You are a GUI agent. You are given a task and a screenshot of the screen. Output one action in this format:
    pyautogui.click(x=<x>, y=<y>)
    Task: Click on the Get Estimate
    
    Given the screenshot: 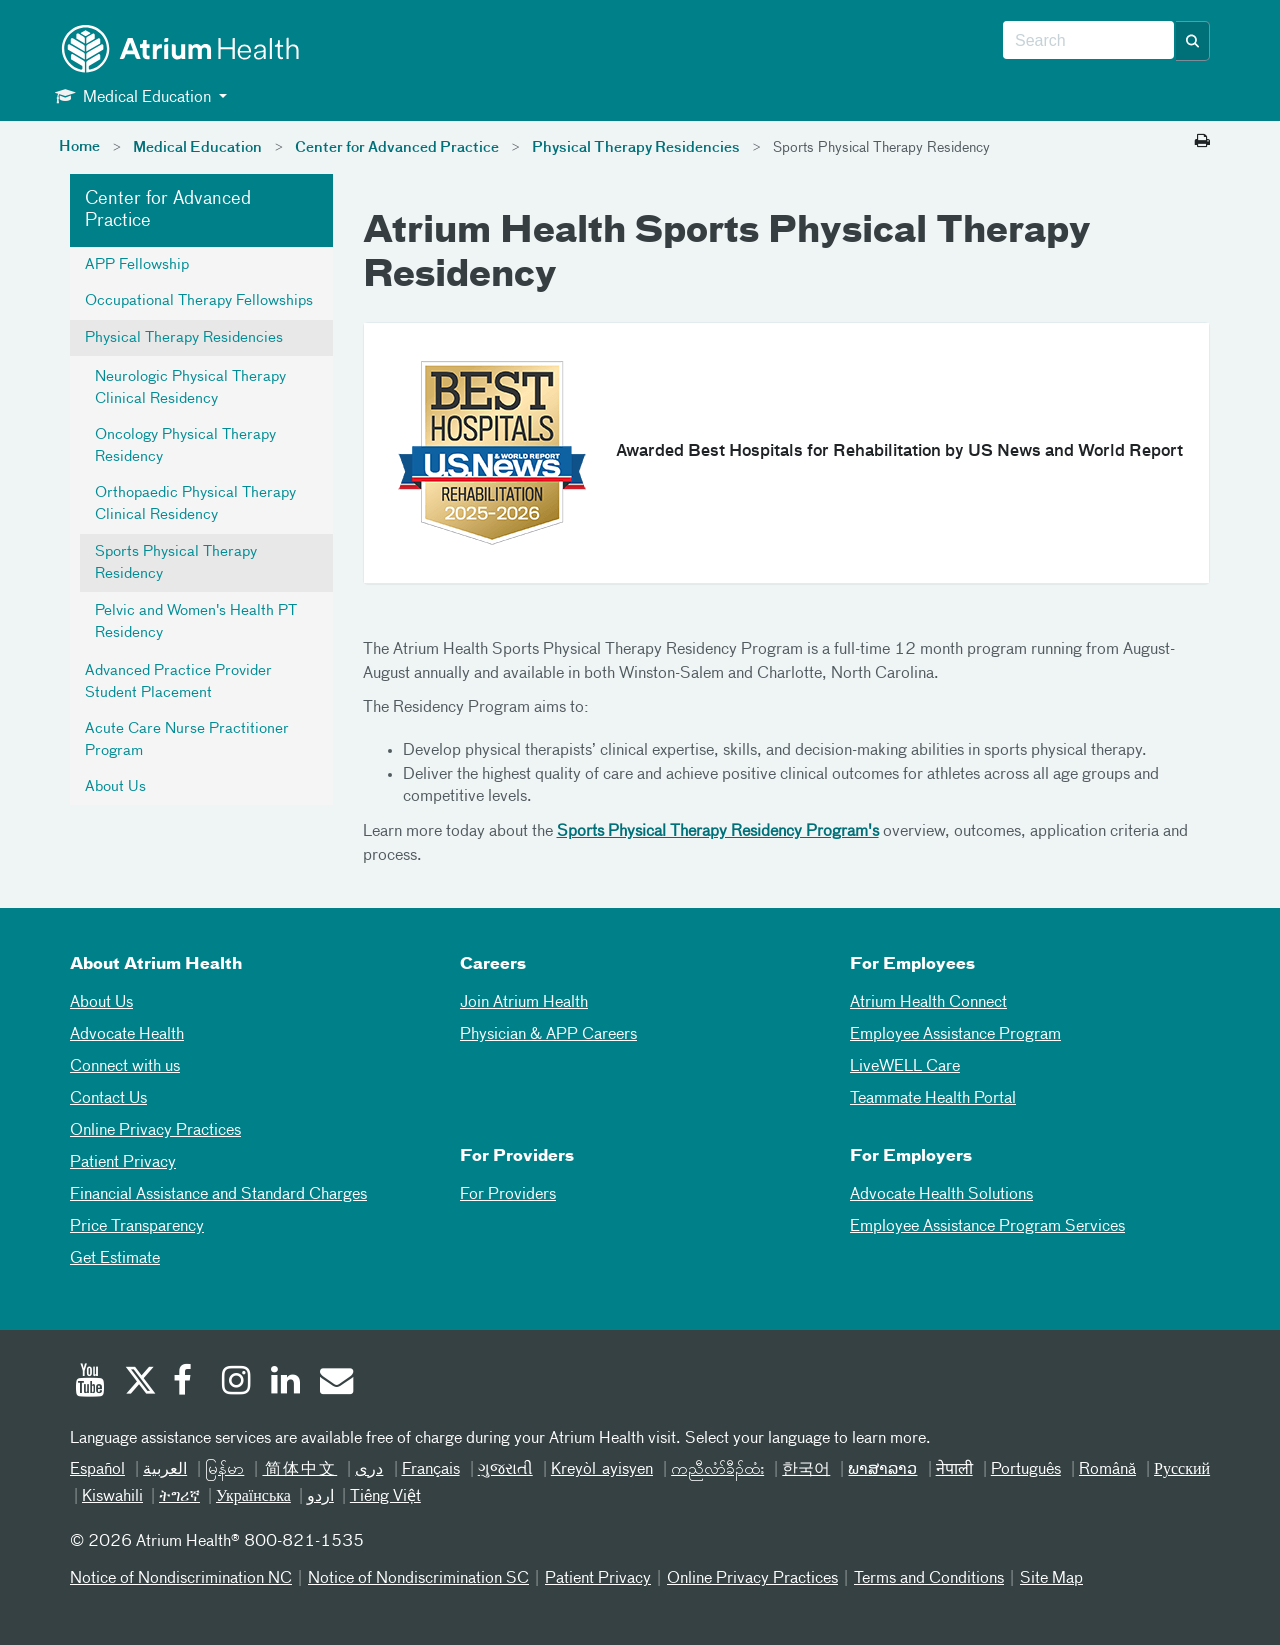 What is the action you would take?
    pyautogui.click(x=115, y=1259)
    